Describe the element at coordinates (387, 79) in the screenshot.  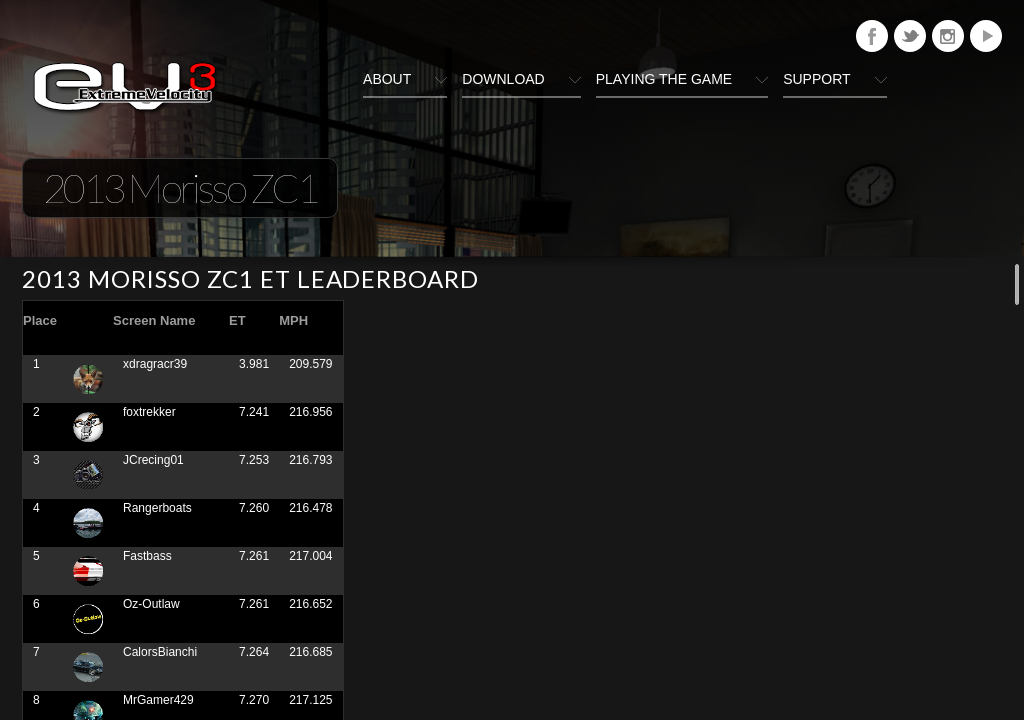
I see `About` at that location.